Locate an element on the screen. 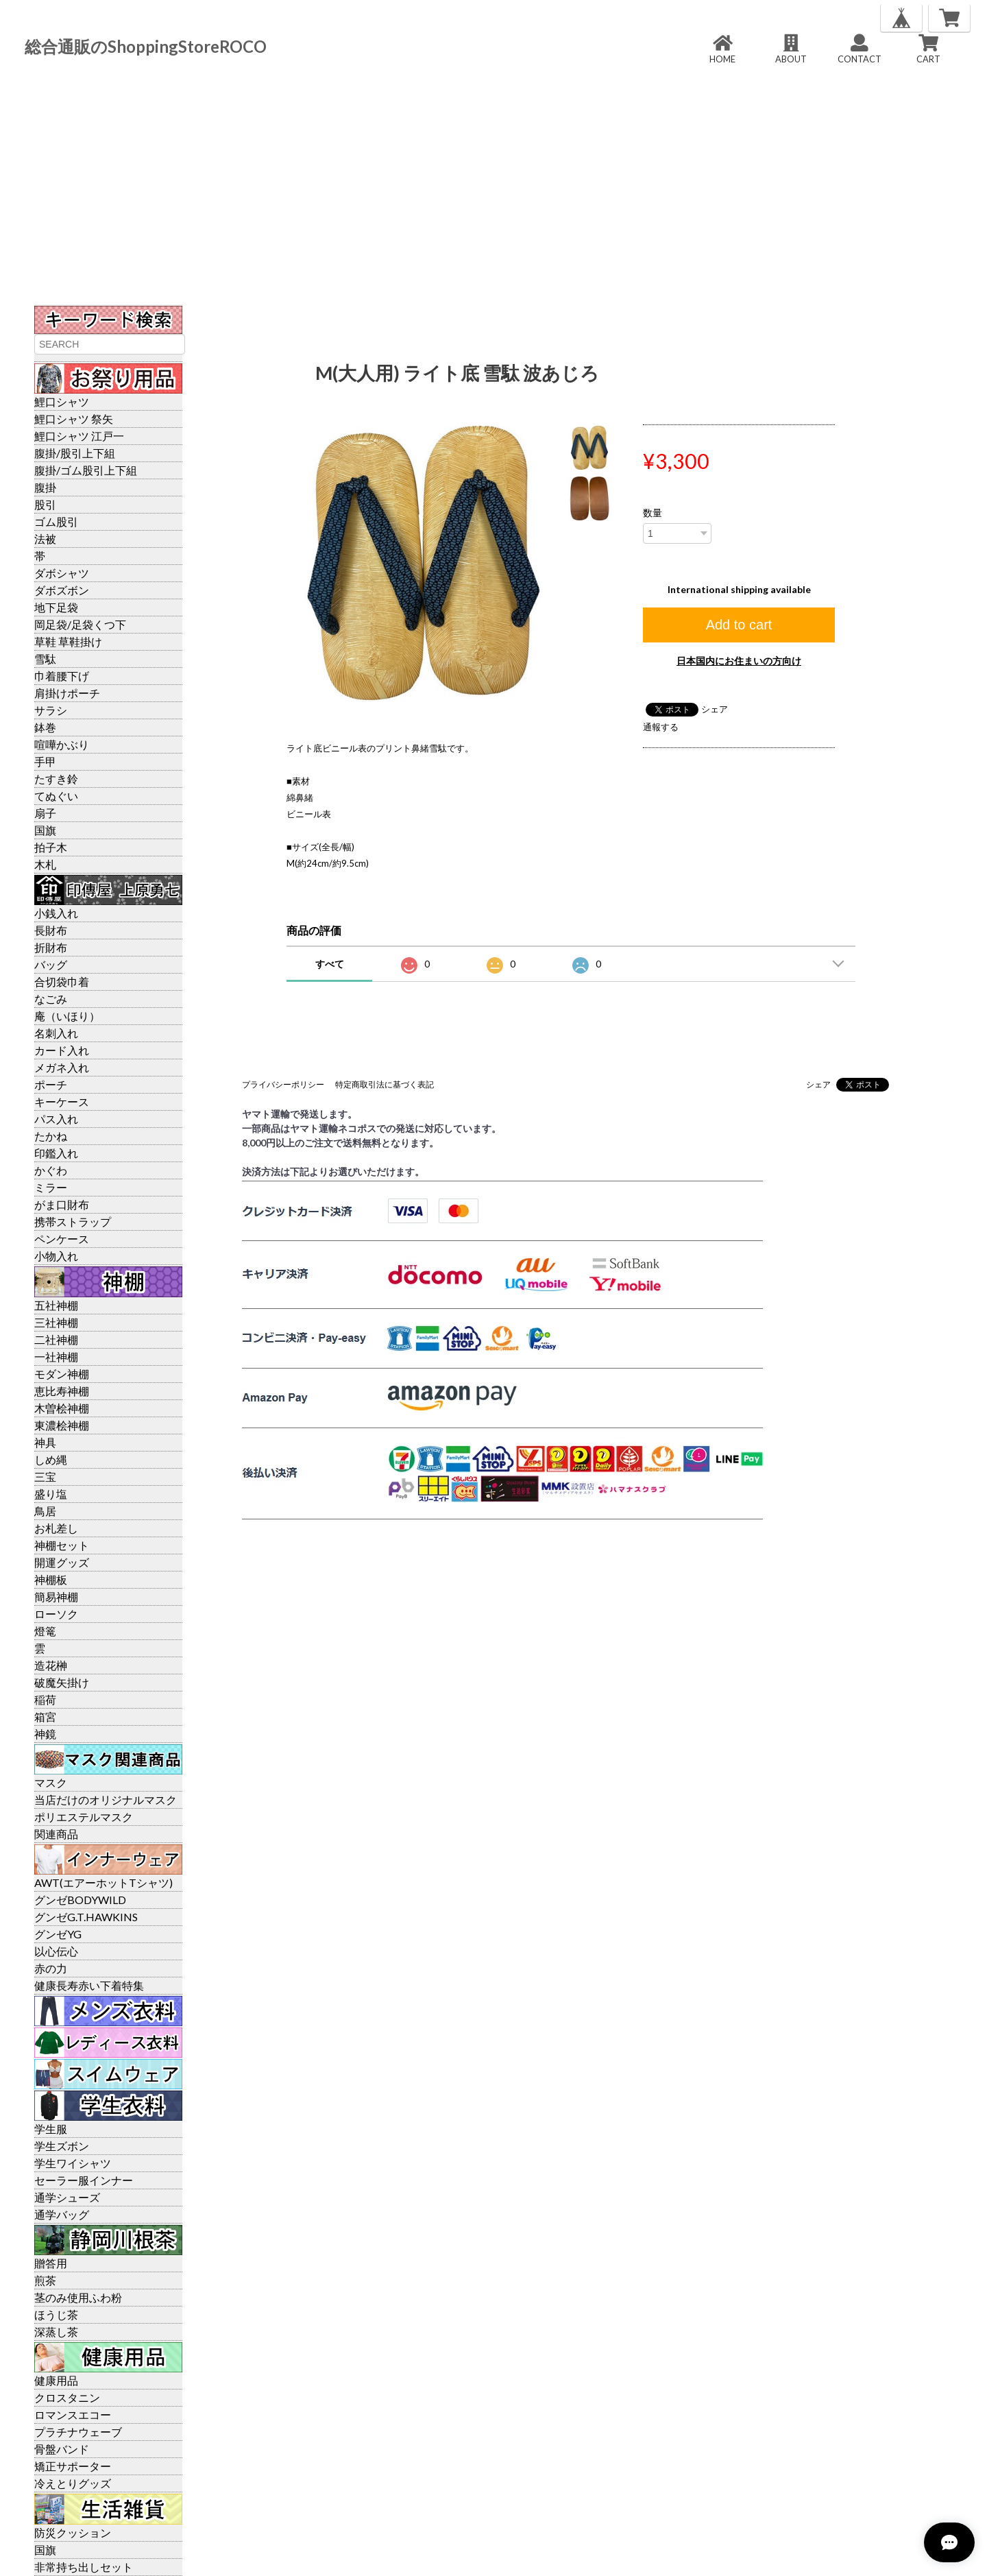 The height and width of the screenshot is (2576, 987). 雪駄 is located at coordinates (45, 658).